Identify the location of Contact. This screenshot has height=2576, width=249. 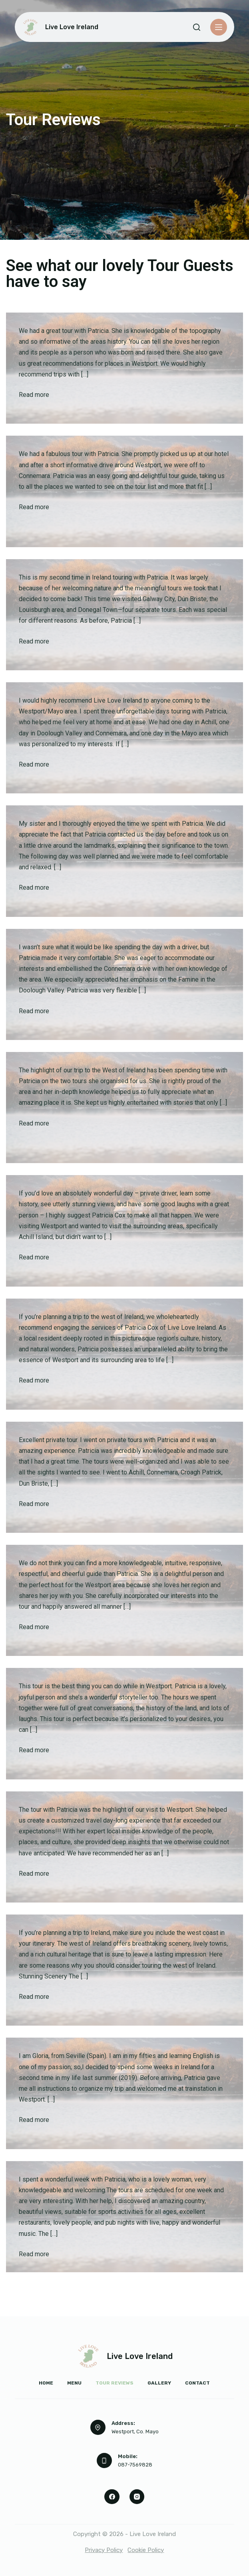
(197, 2383).